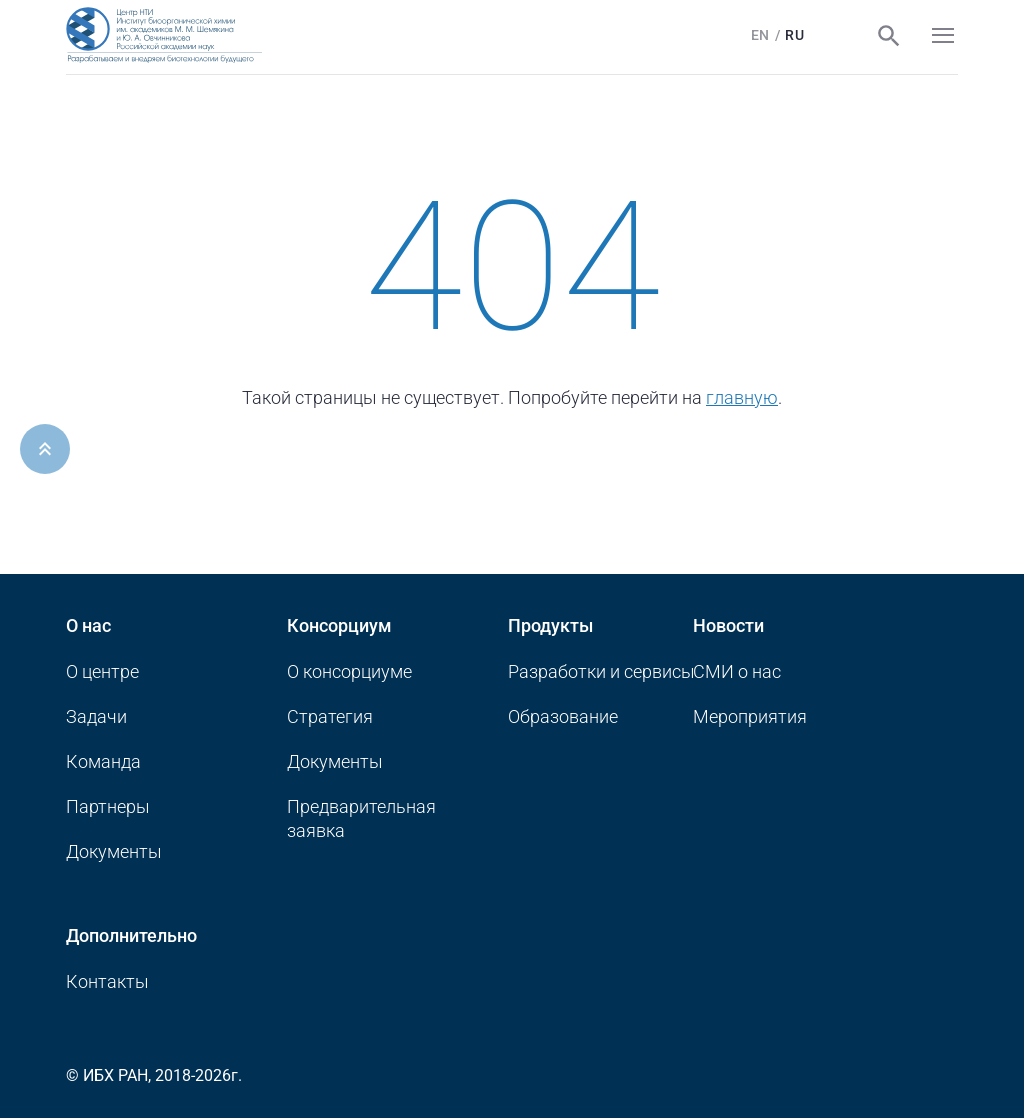  Describe the element at coordinates (750, 716) in the screenshot. I see `Мероприятия` at that location.